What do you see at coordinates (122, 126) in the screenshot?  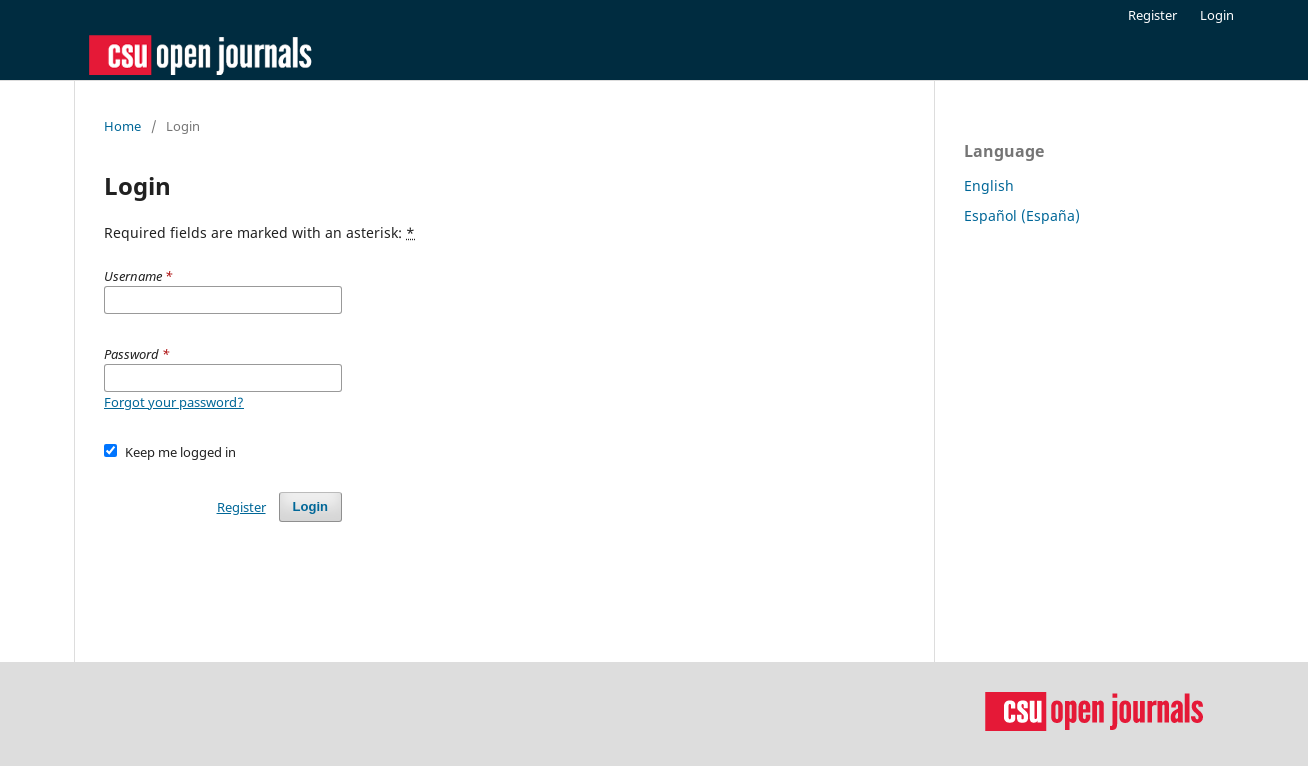 I see `Home` at bounding box center [122, 126].